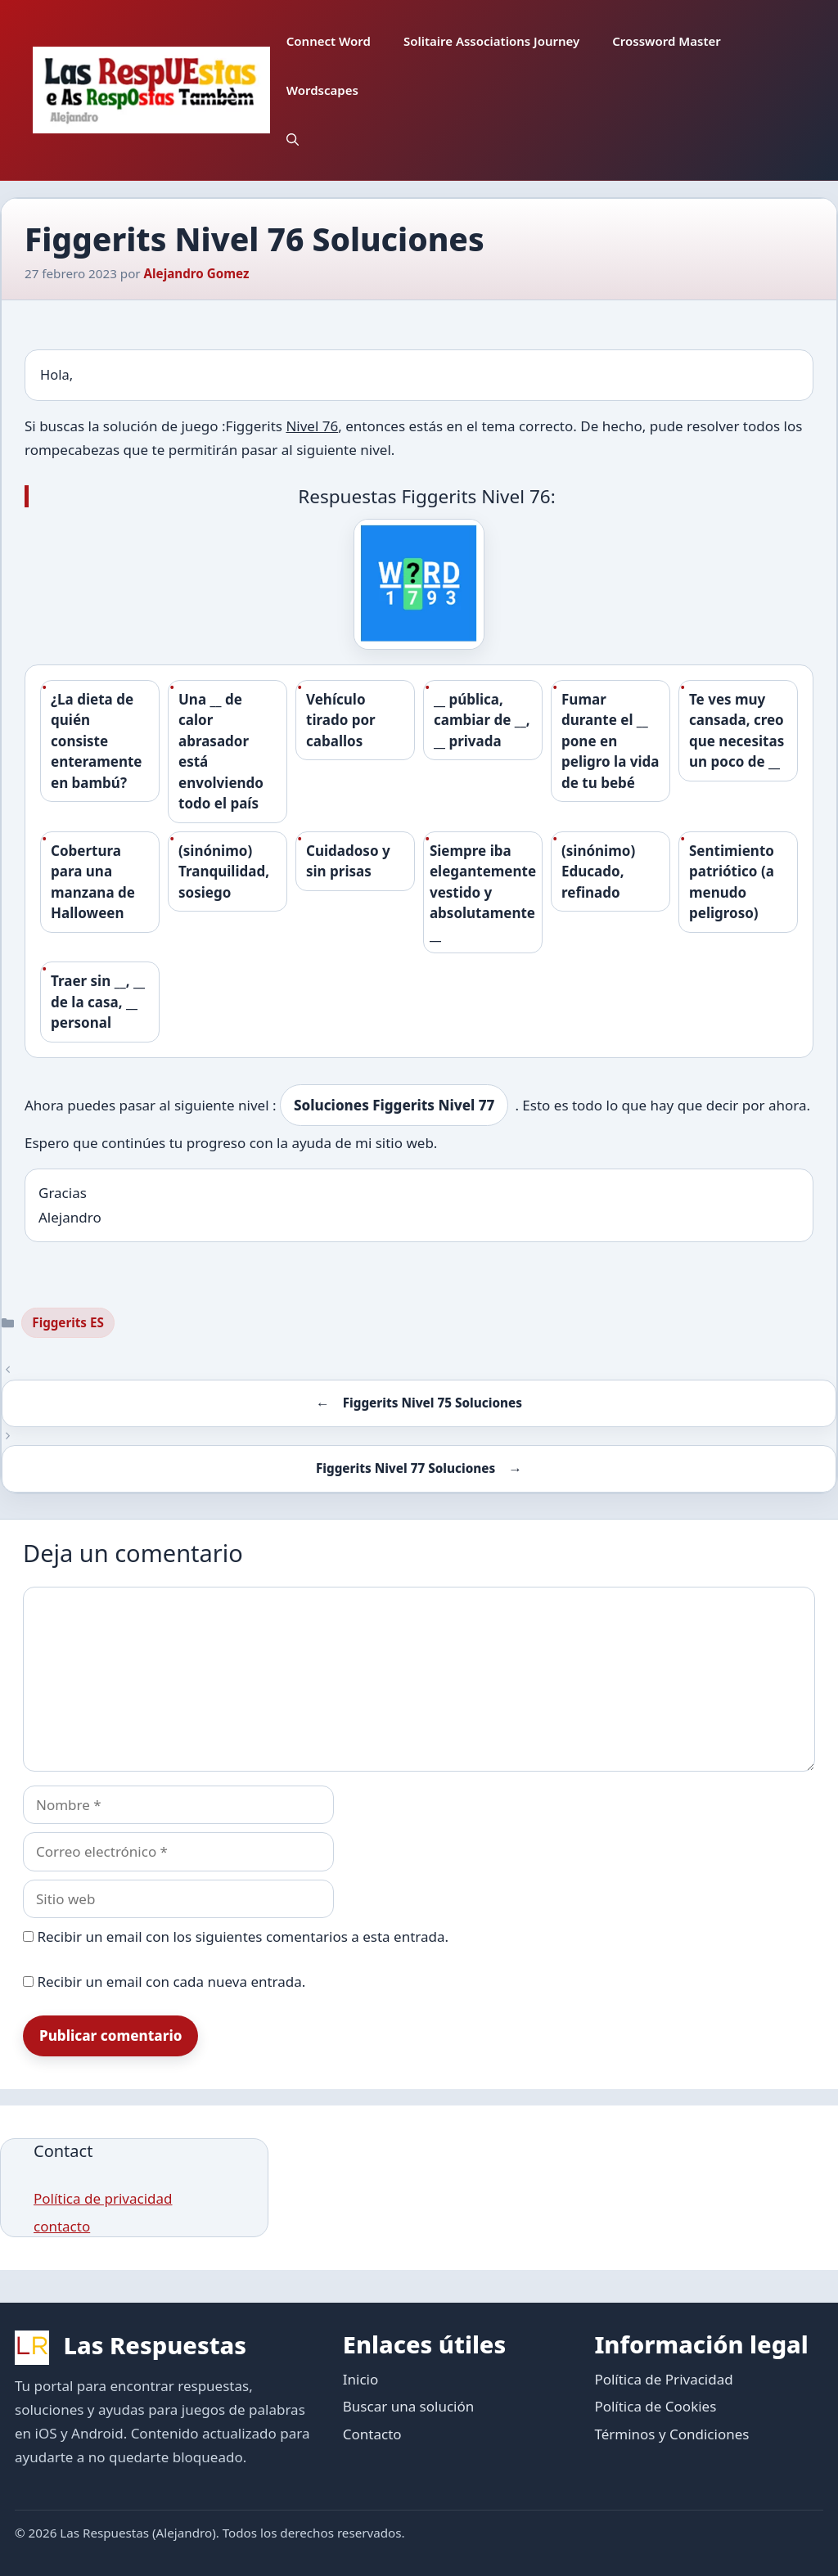 The width and height of the screenshot is (838, 2576). Describe the element at coordinates (103, 2198) in the screenshot. I see `Política de privacidad` at that location.